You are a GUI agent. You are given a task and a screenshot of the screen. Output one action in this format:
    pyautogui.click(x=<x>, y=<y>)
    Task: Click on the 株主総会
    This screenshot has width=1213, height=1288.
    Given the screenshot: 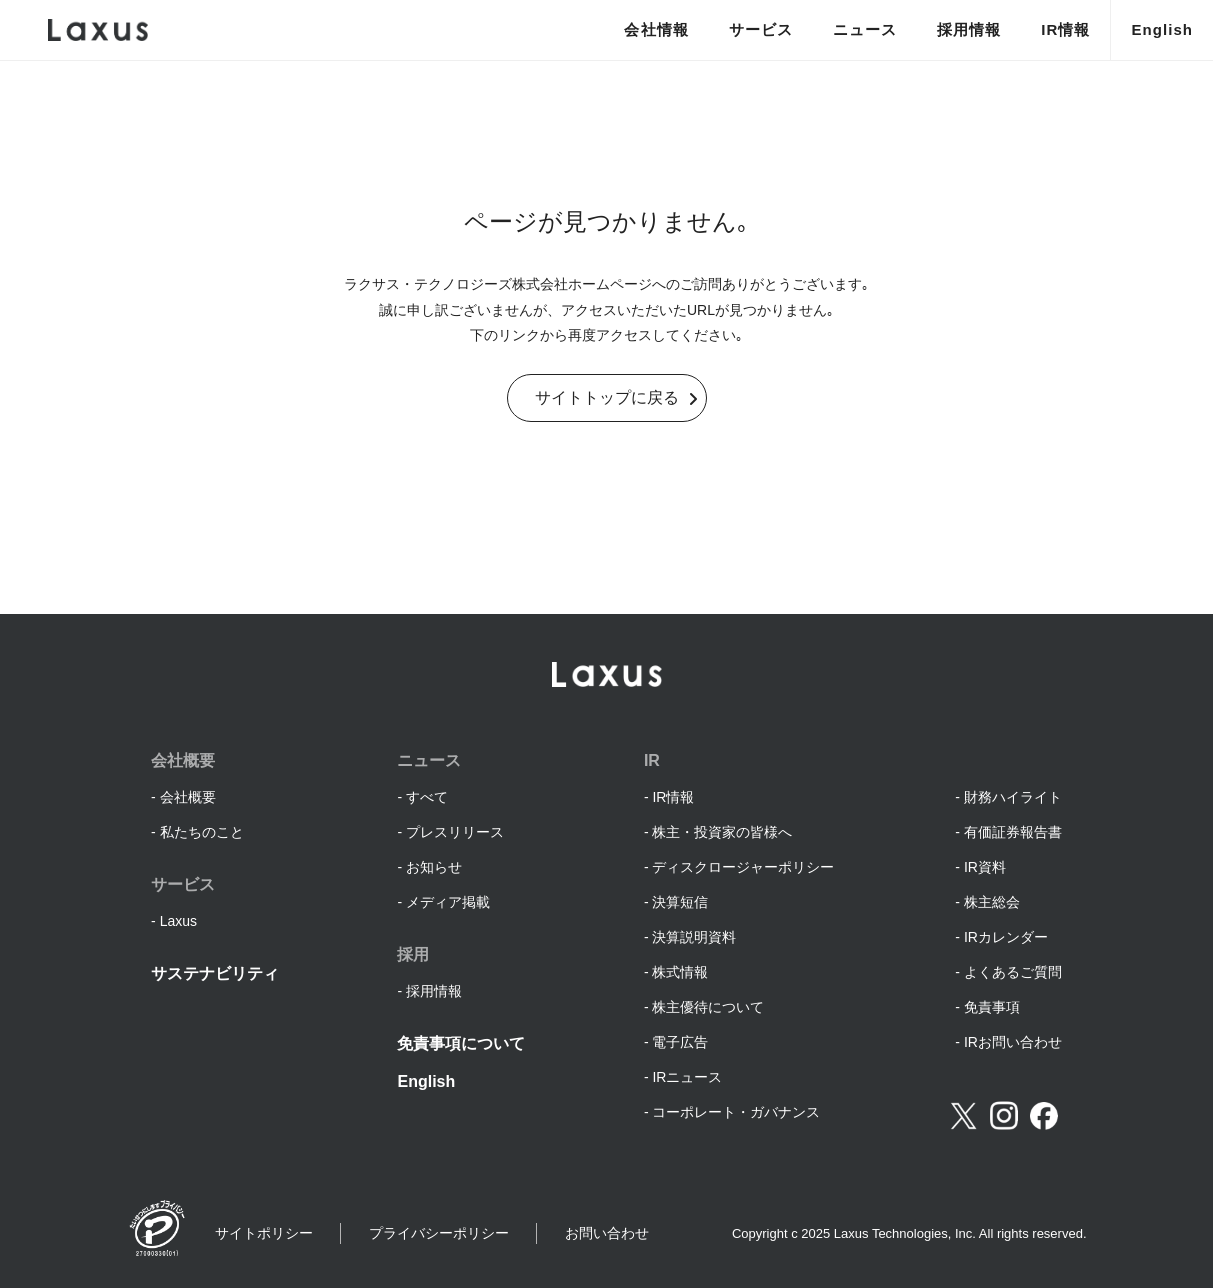 What is the action you would take?
    pyautogui.click(x=992, y=902)
    